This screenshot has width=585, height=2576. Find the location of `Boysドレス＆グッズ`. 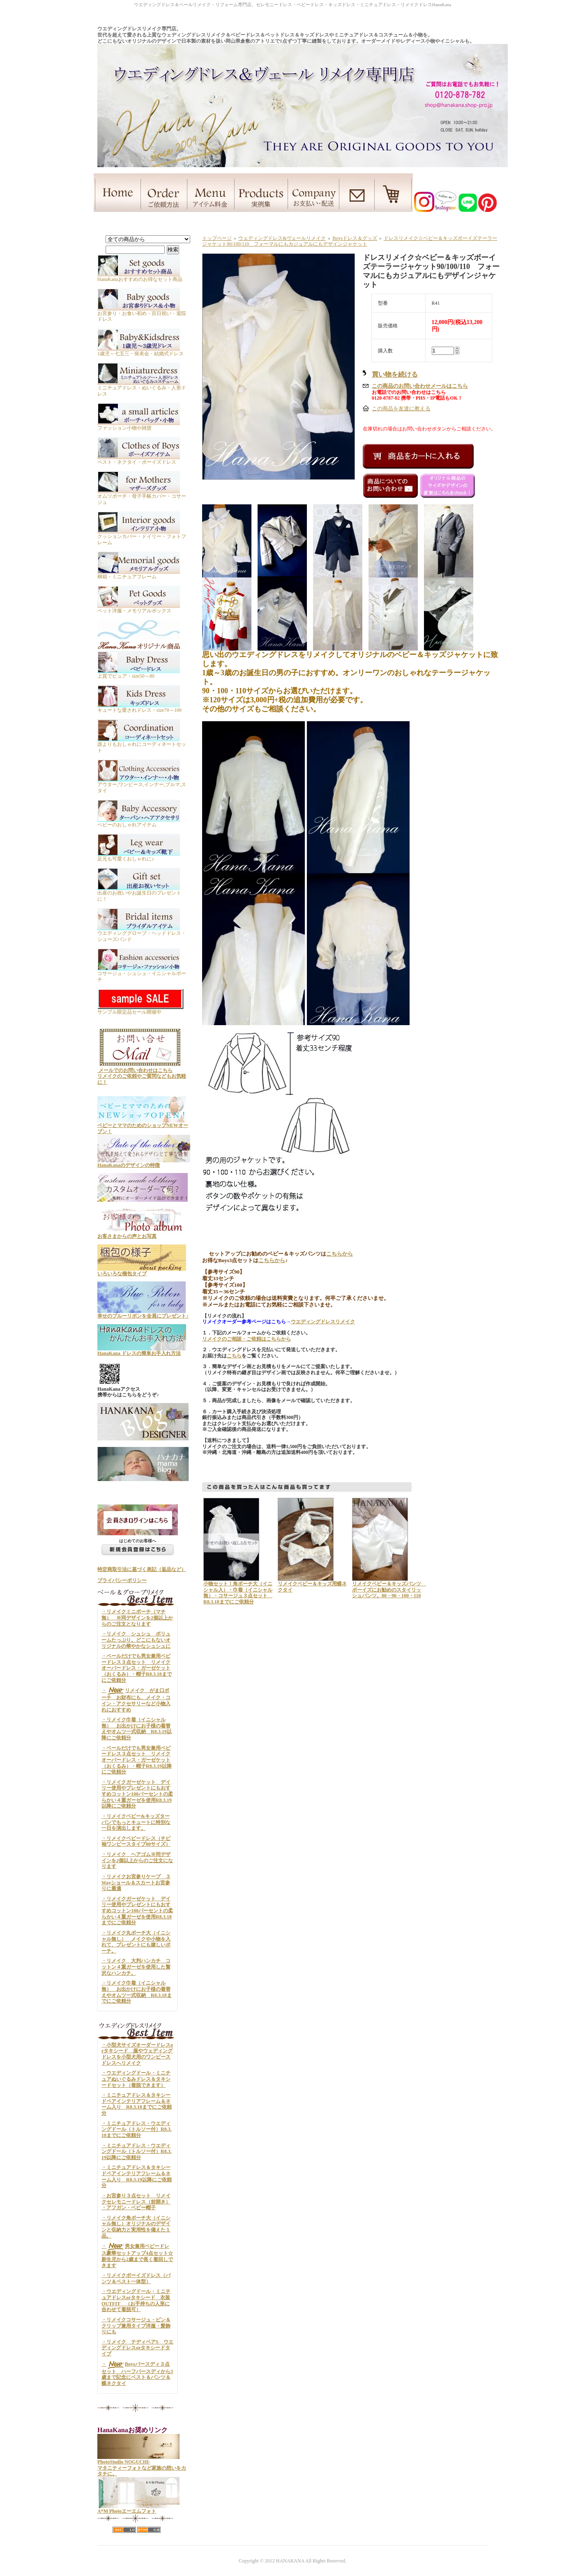

Boysドレス＆グッズ is located at coordinates (354, 238).